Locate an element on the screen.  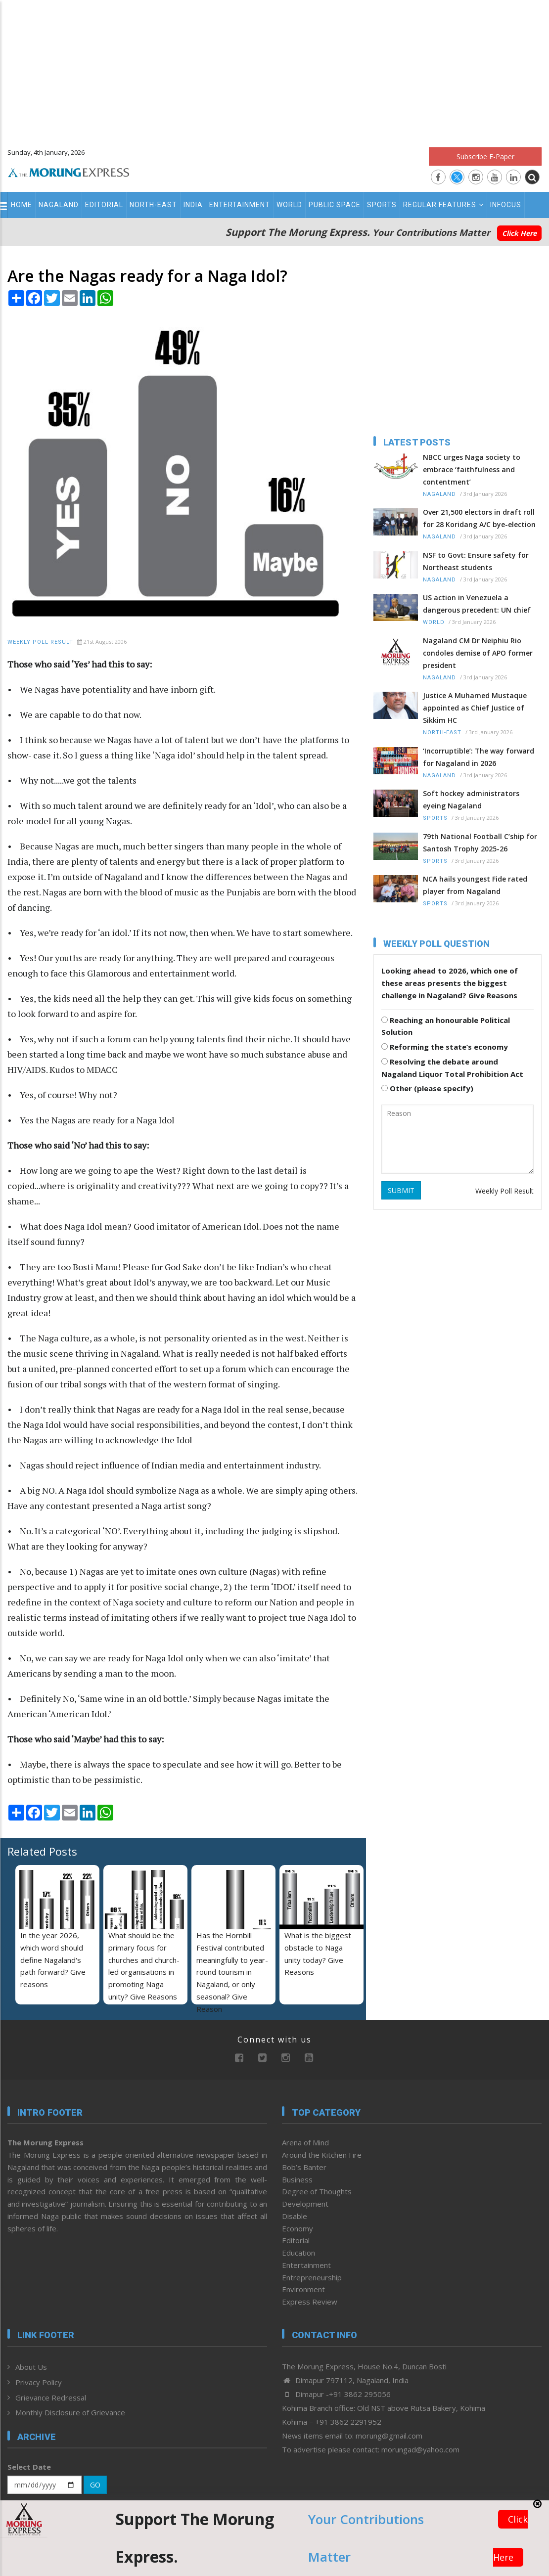
US action in Venezuela a dangerous precedent: UN chief is located at coordinates (477, 604).